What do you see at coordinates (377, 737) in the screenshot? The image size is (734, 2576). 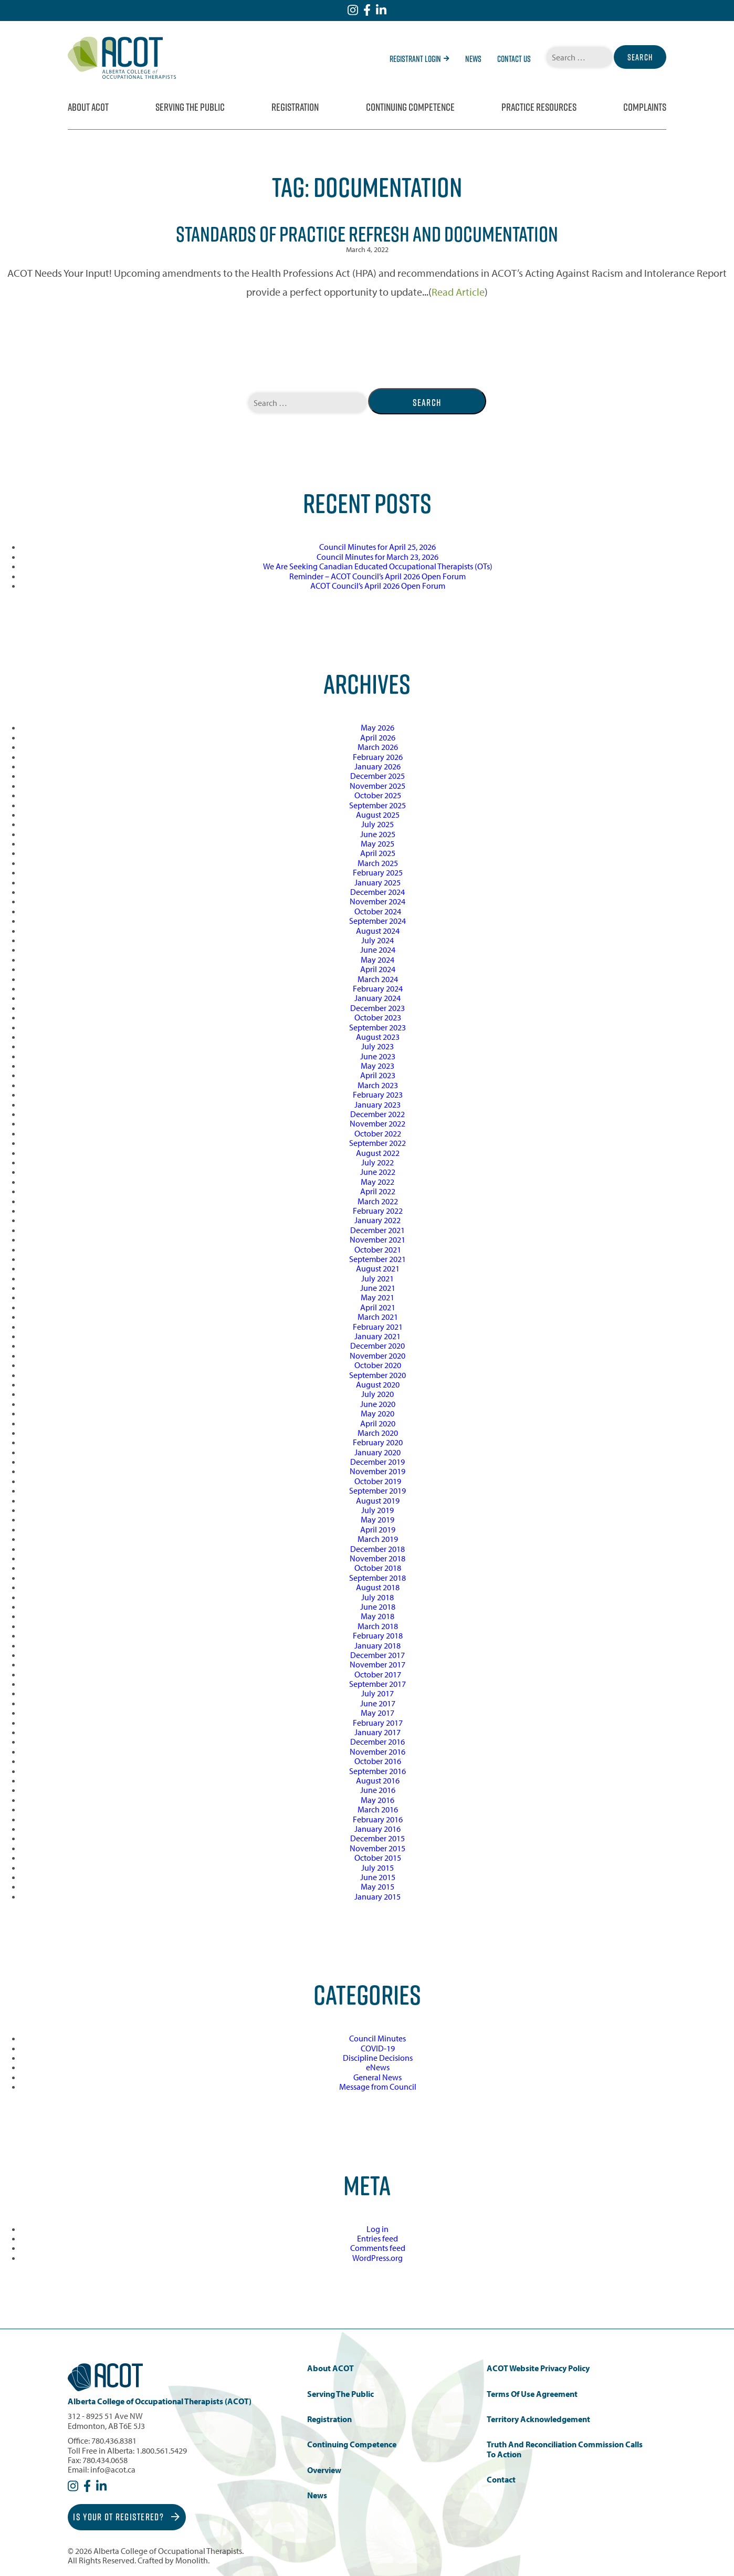 I see `April 2026` at bounding box center [377, 737].